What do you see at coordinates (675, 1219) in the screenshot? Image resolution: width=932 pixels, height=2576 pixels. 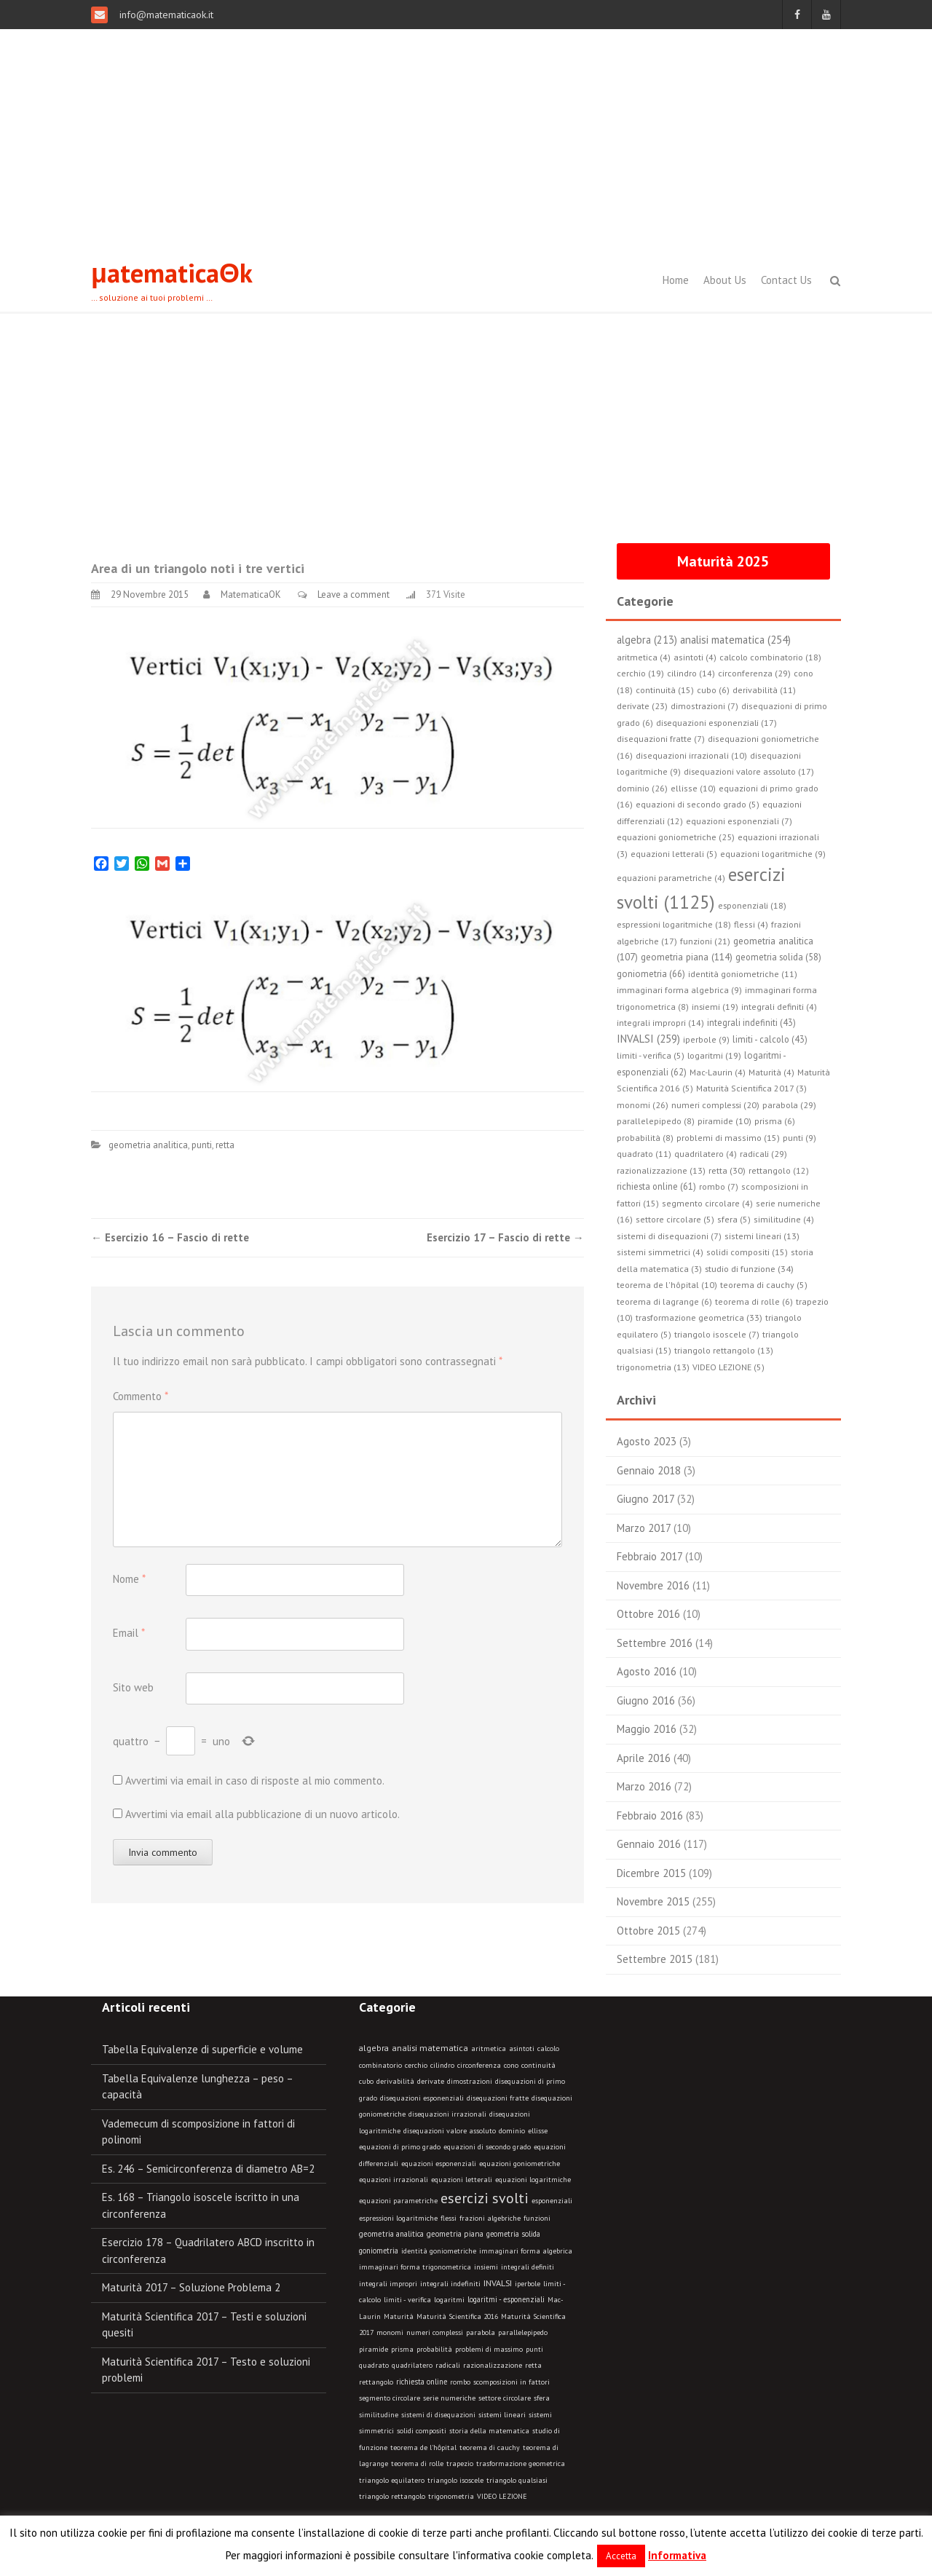 I see `settore circolare (5)` at bounding box center [675, 1219].